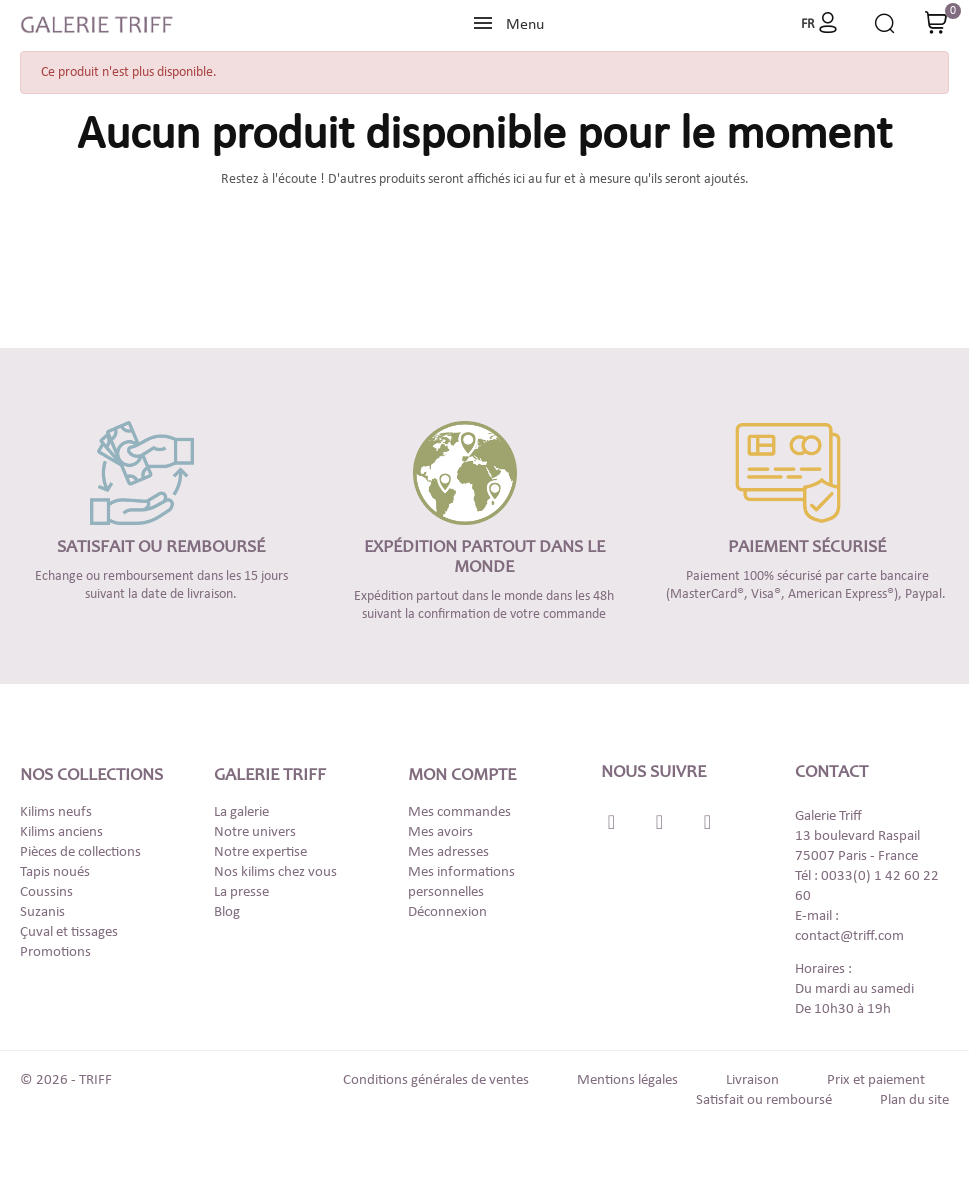  What do you see at coordinates (764, 1100) in the screenshot?
I see `Satisfait ou remboursé` at bounding box center [764, 1100].